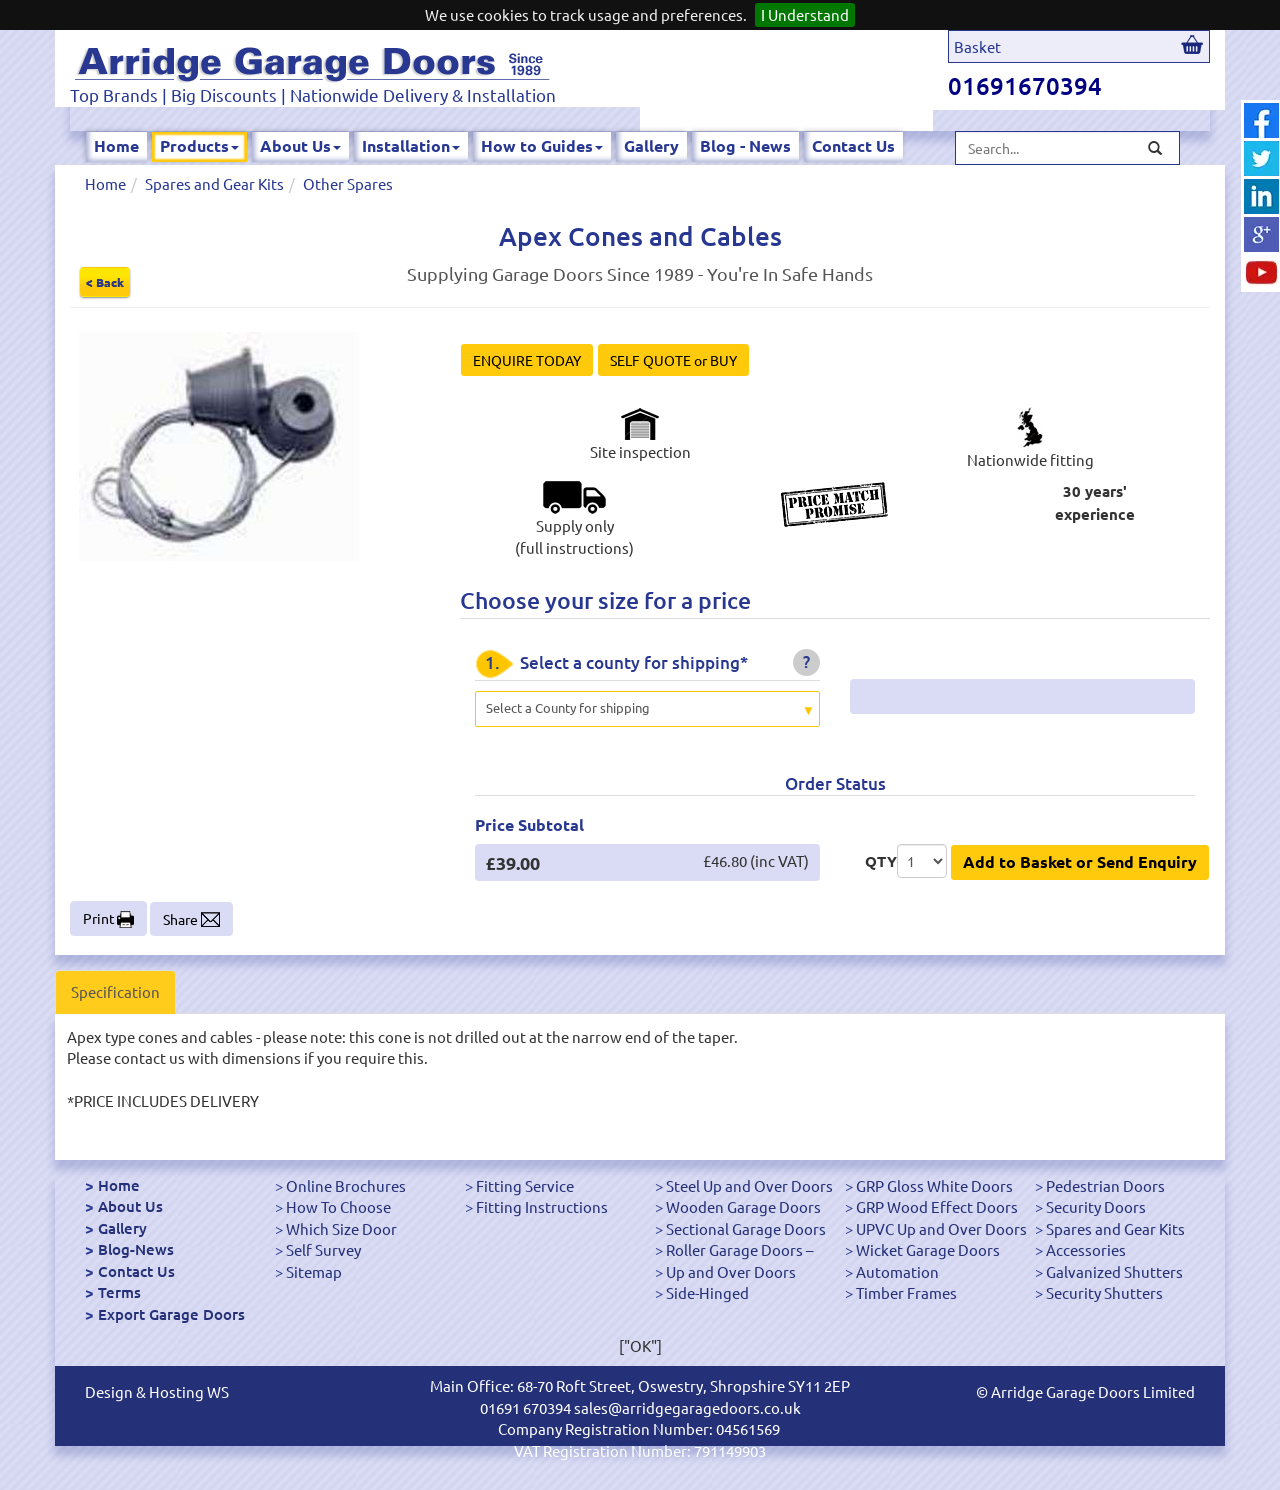  What do you see at coordinates (346, 1185) in the screenshot?
I see `Online Brochures` at bounding box center [346, 1185].